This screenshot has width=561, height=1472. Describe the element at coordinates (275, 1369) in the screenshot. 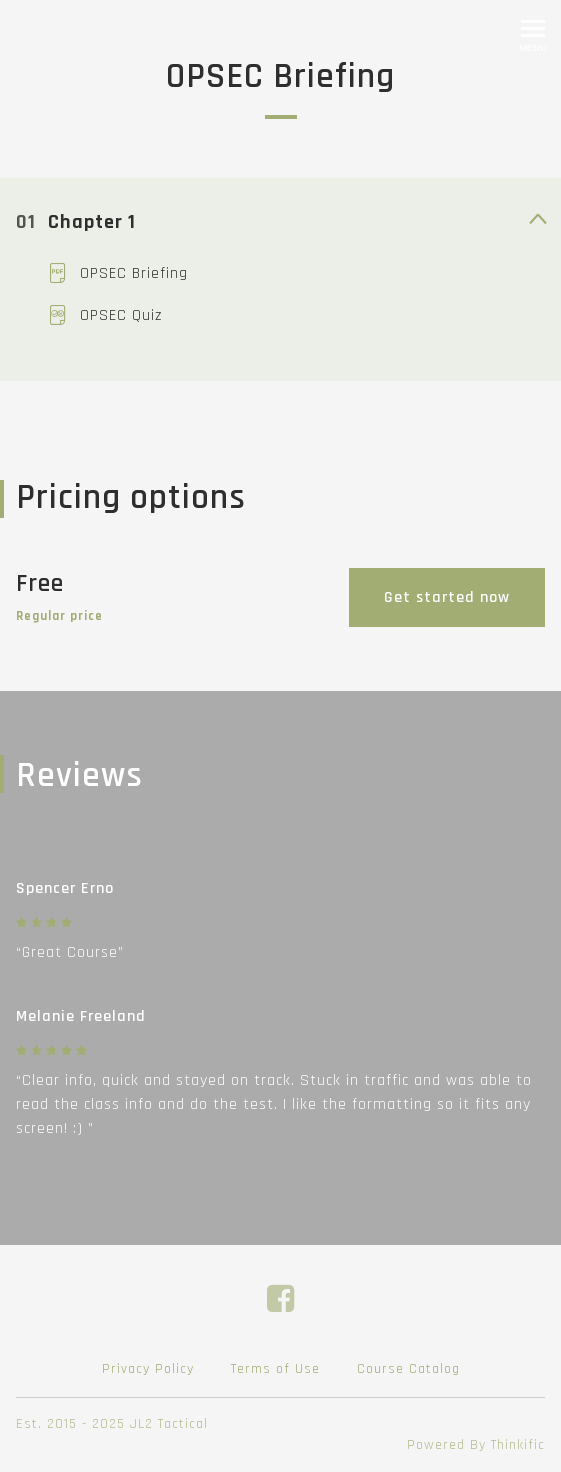

I see `Terms of Use` at that location.